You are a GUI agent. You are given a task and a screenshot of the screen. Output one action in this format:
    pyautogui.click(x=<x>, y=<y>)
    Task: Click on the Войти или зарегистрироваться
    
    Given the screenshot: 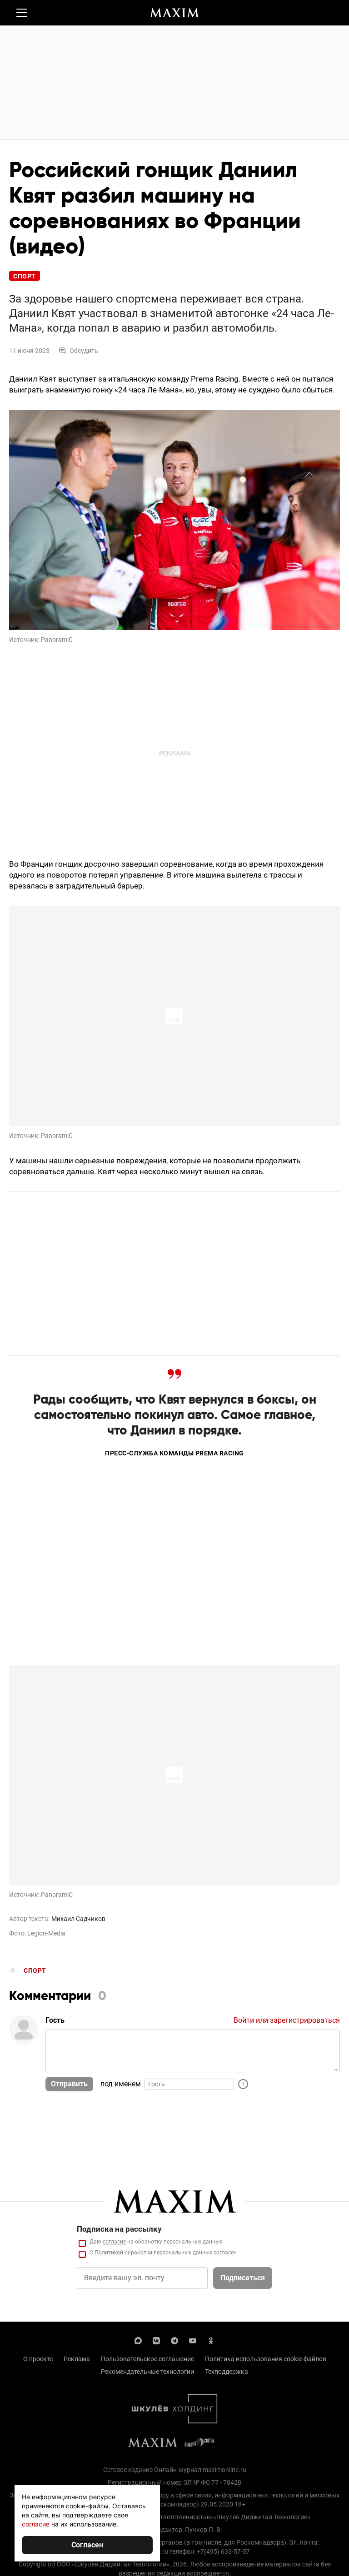 What is the action you would take?
    pyautogui.click(x=287, y=2020)
    